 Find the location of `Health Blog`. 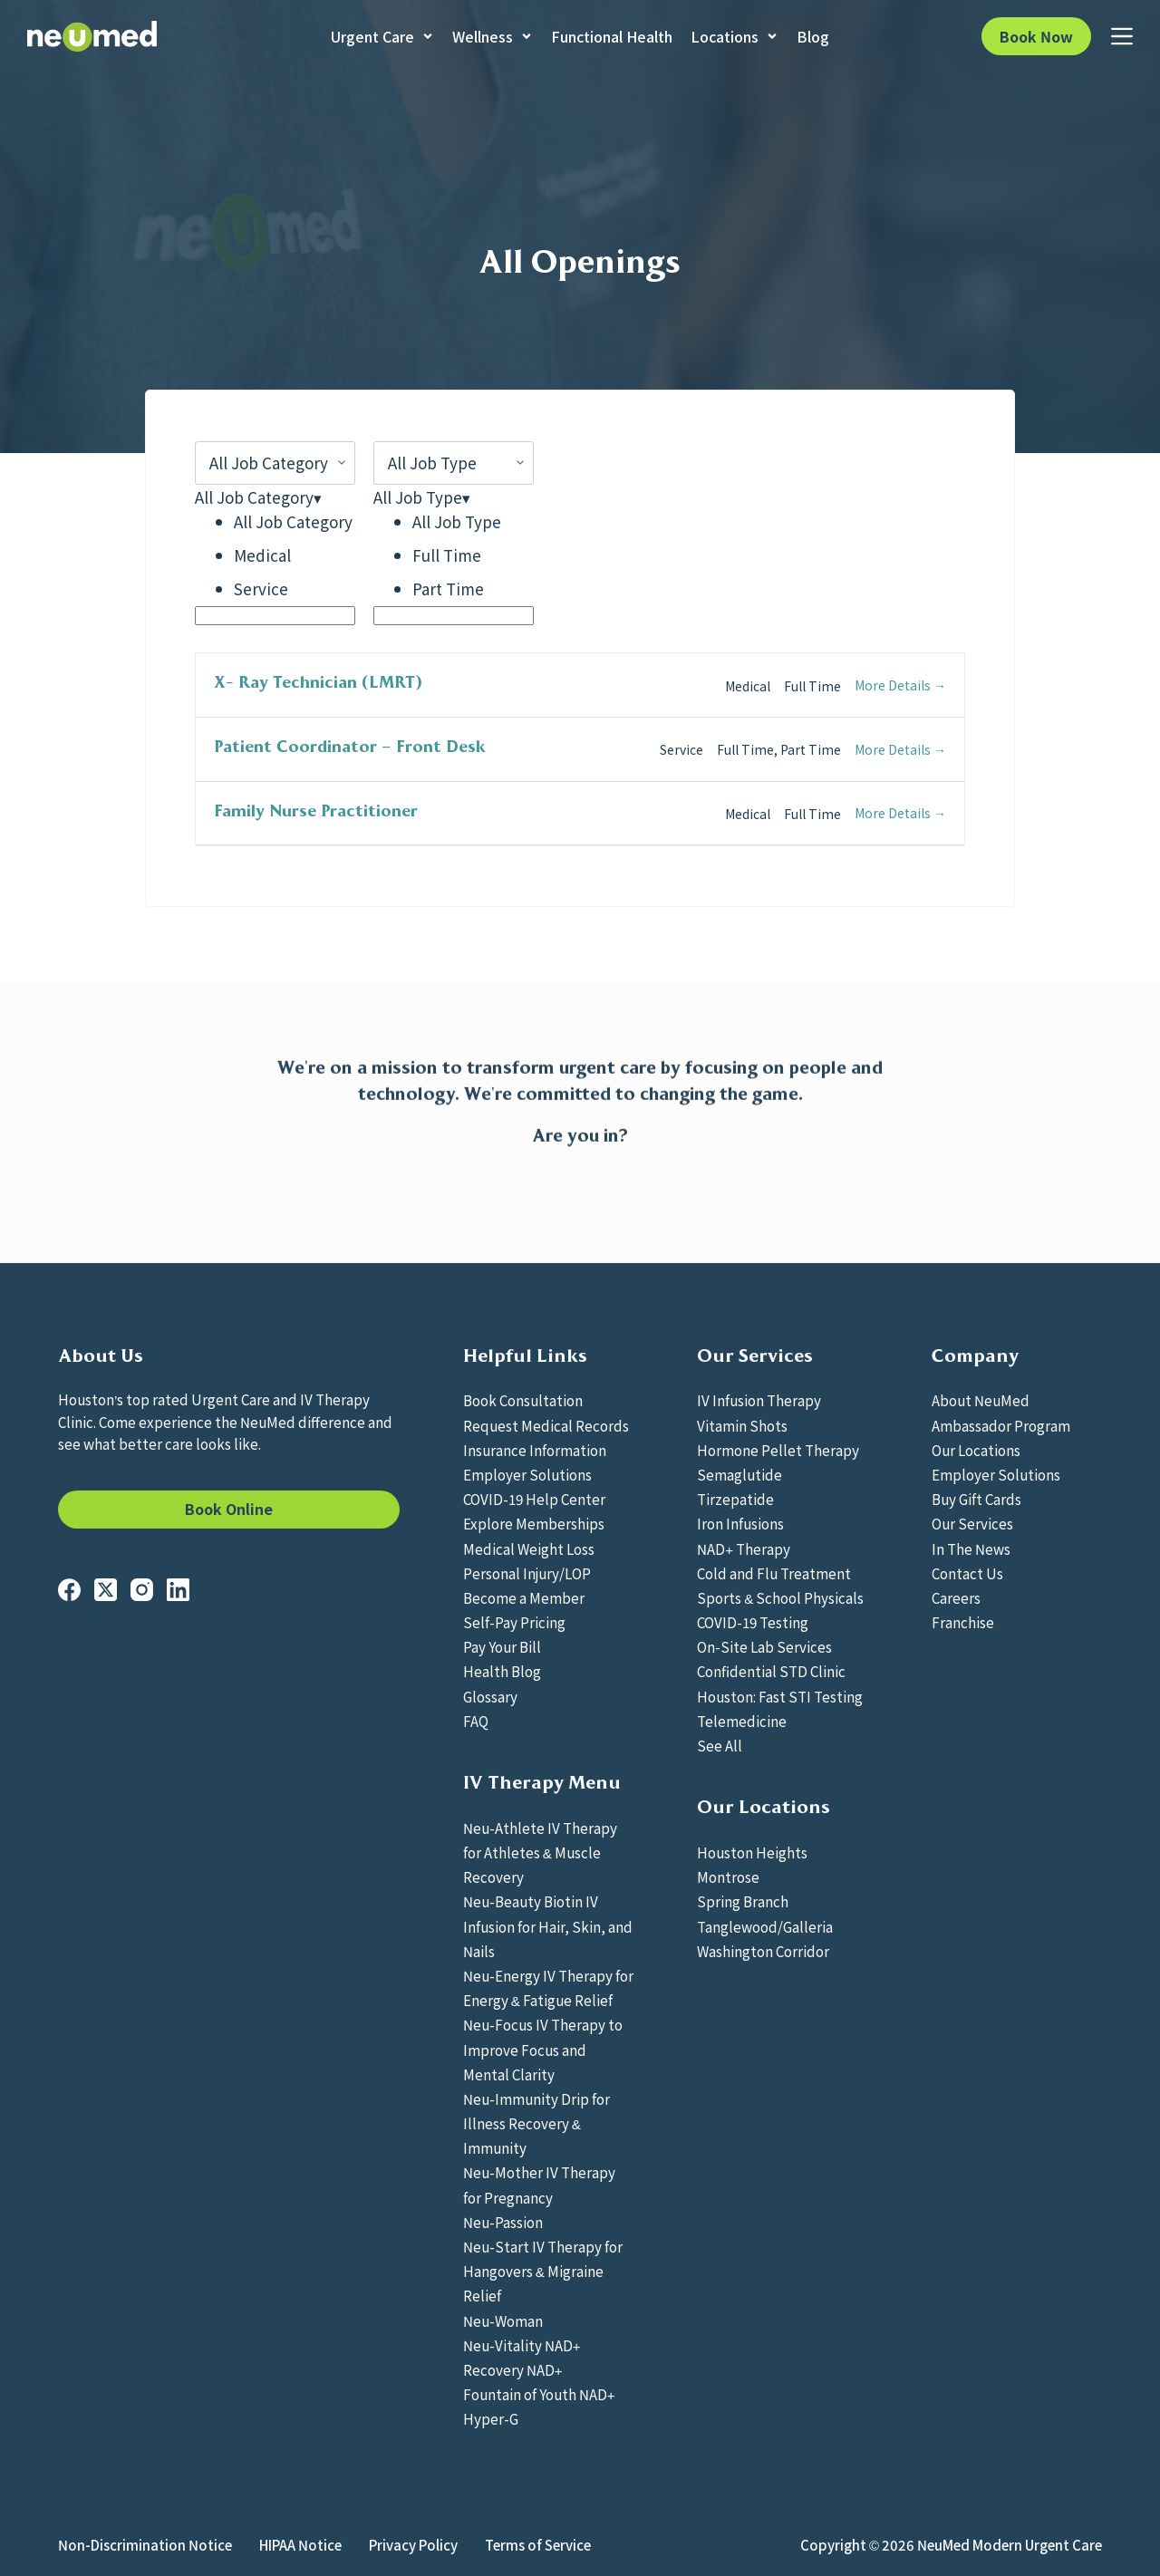

Health Blog is located at coordinates (502, 1671).